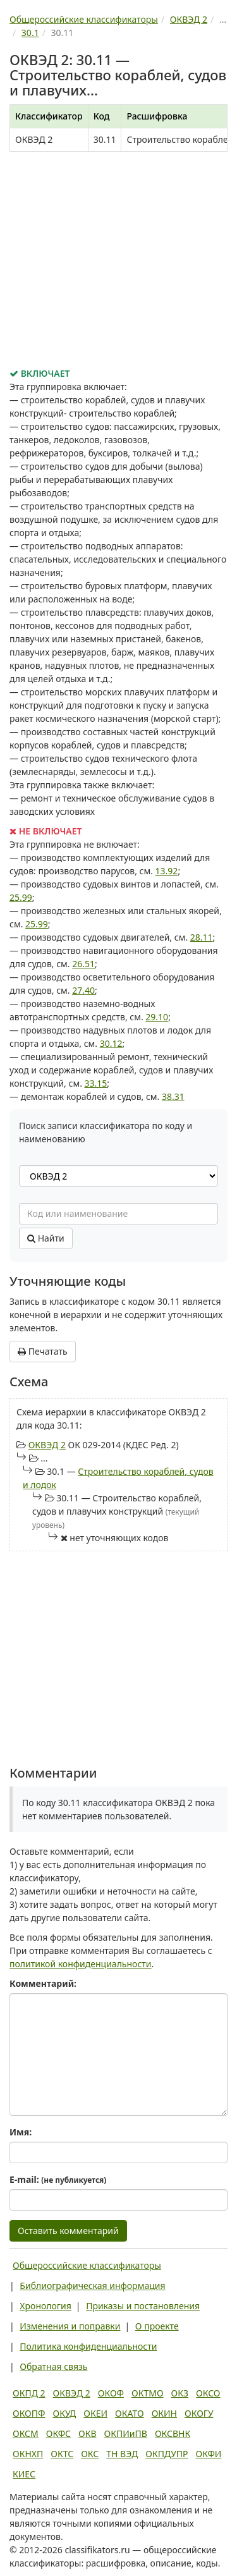 The height and width of the screenshot is (2576, 237). I want to click on ОКСМ, so click(26, 2433).